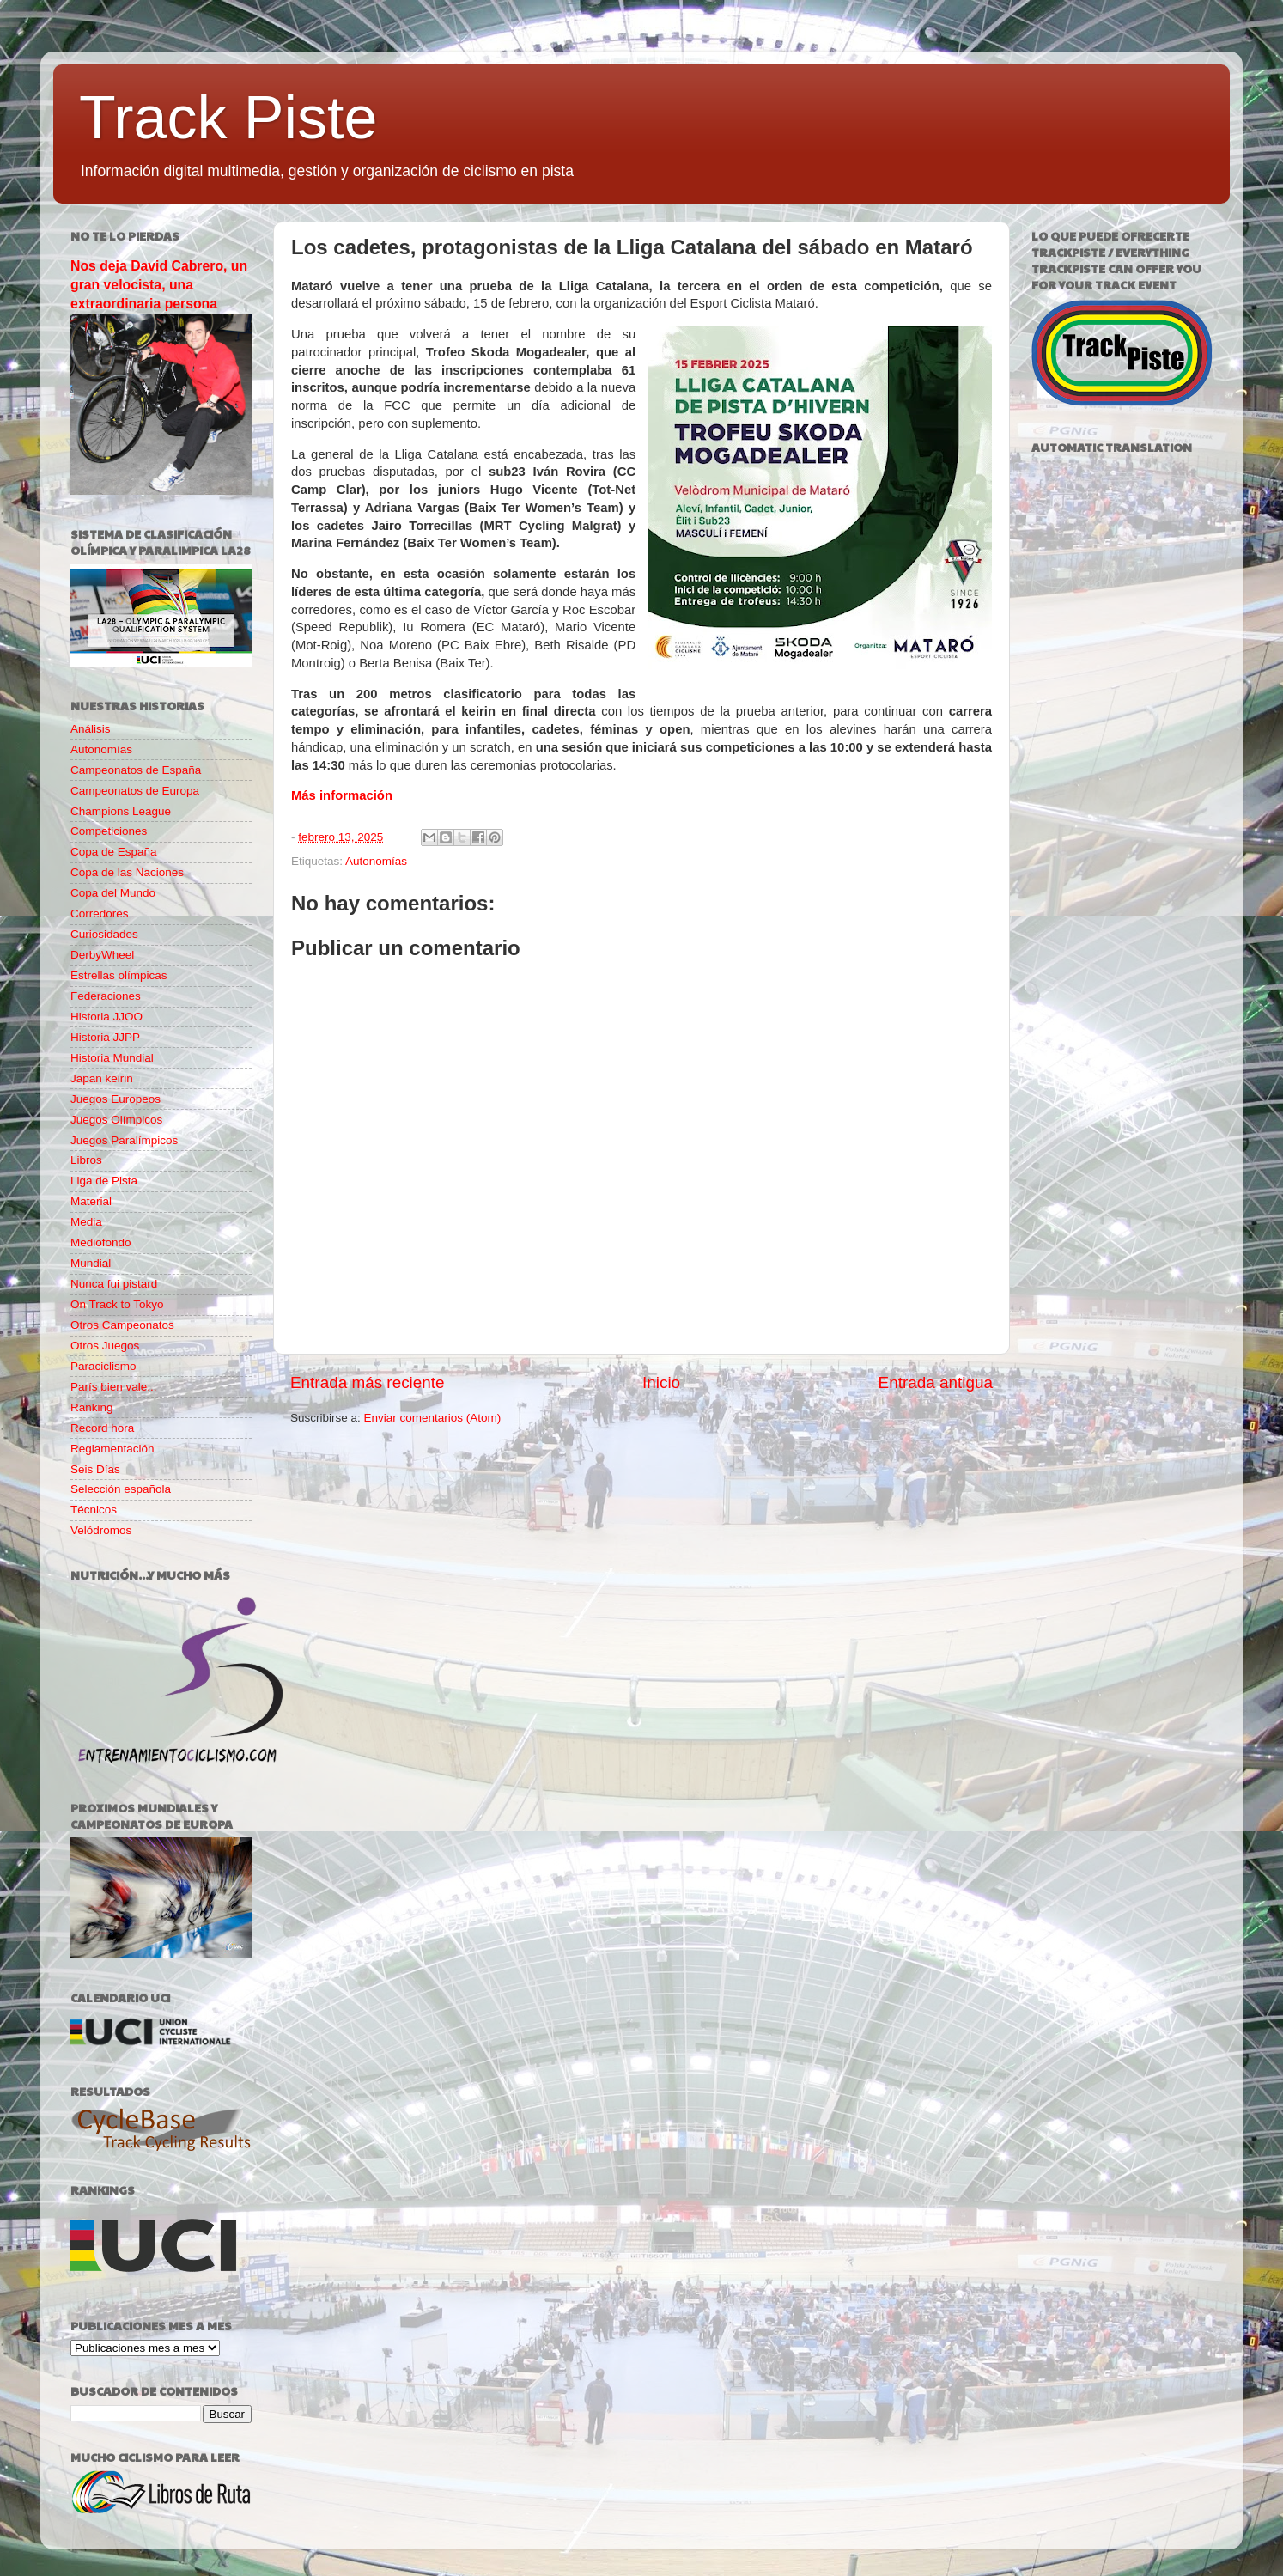  Describe the element at coordinates (108, 831) in the screenshot. I see `Competiciones` at that location.